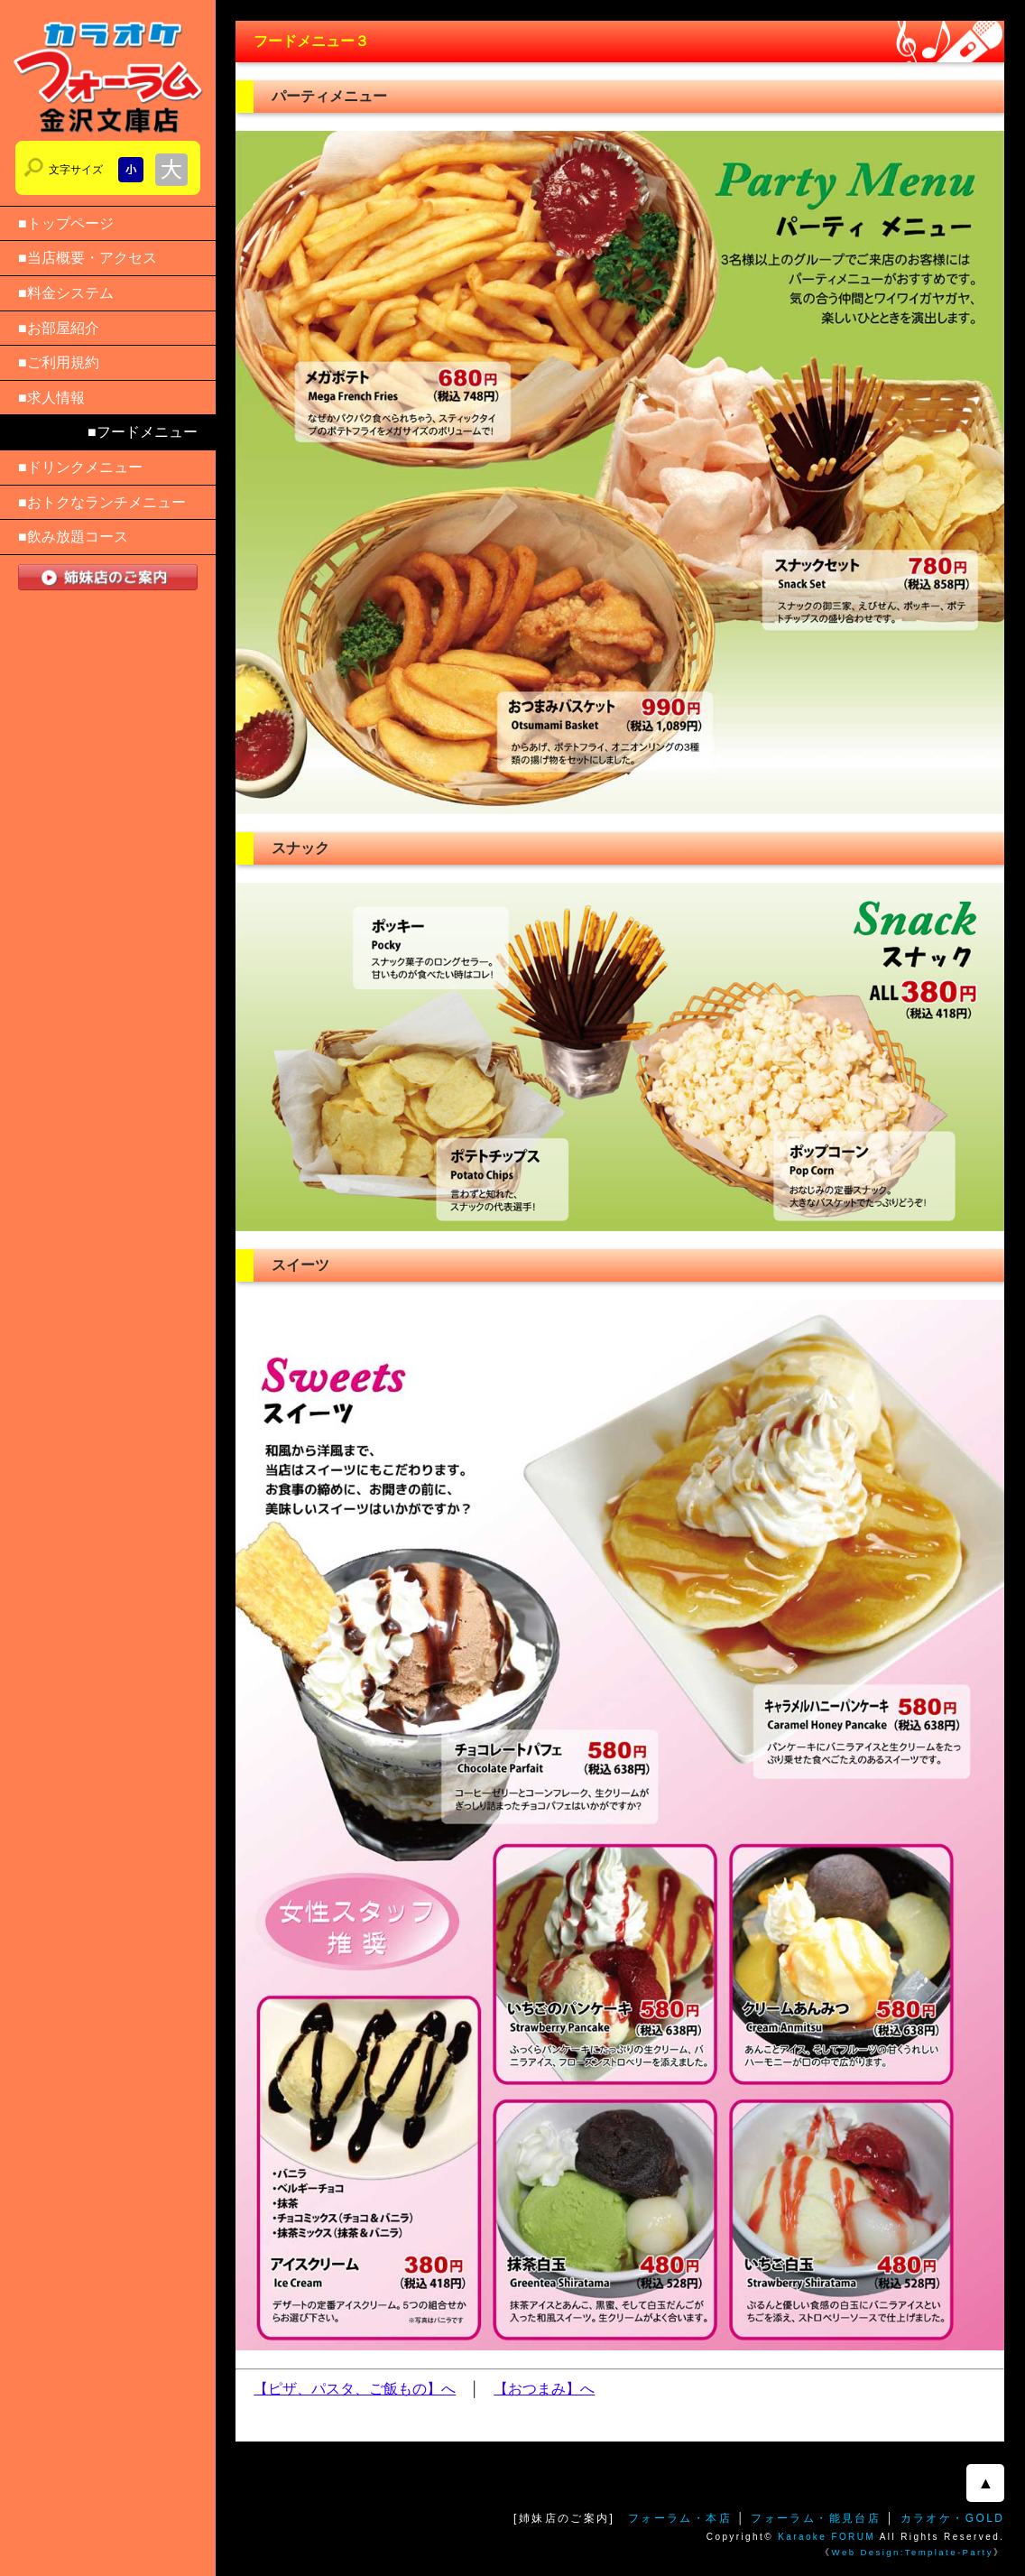 This screenshot has height=2576, width=1025. Describe the element at coordinates (102, 502) in the screenshot. I see `■おトクなランチメニュー` at that location.